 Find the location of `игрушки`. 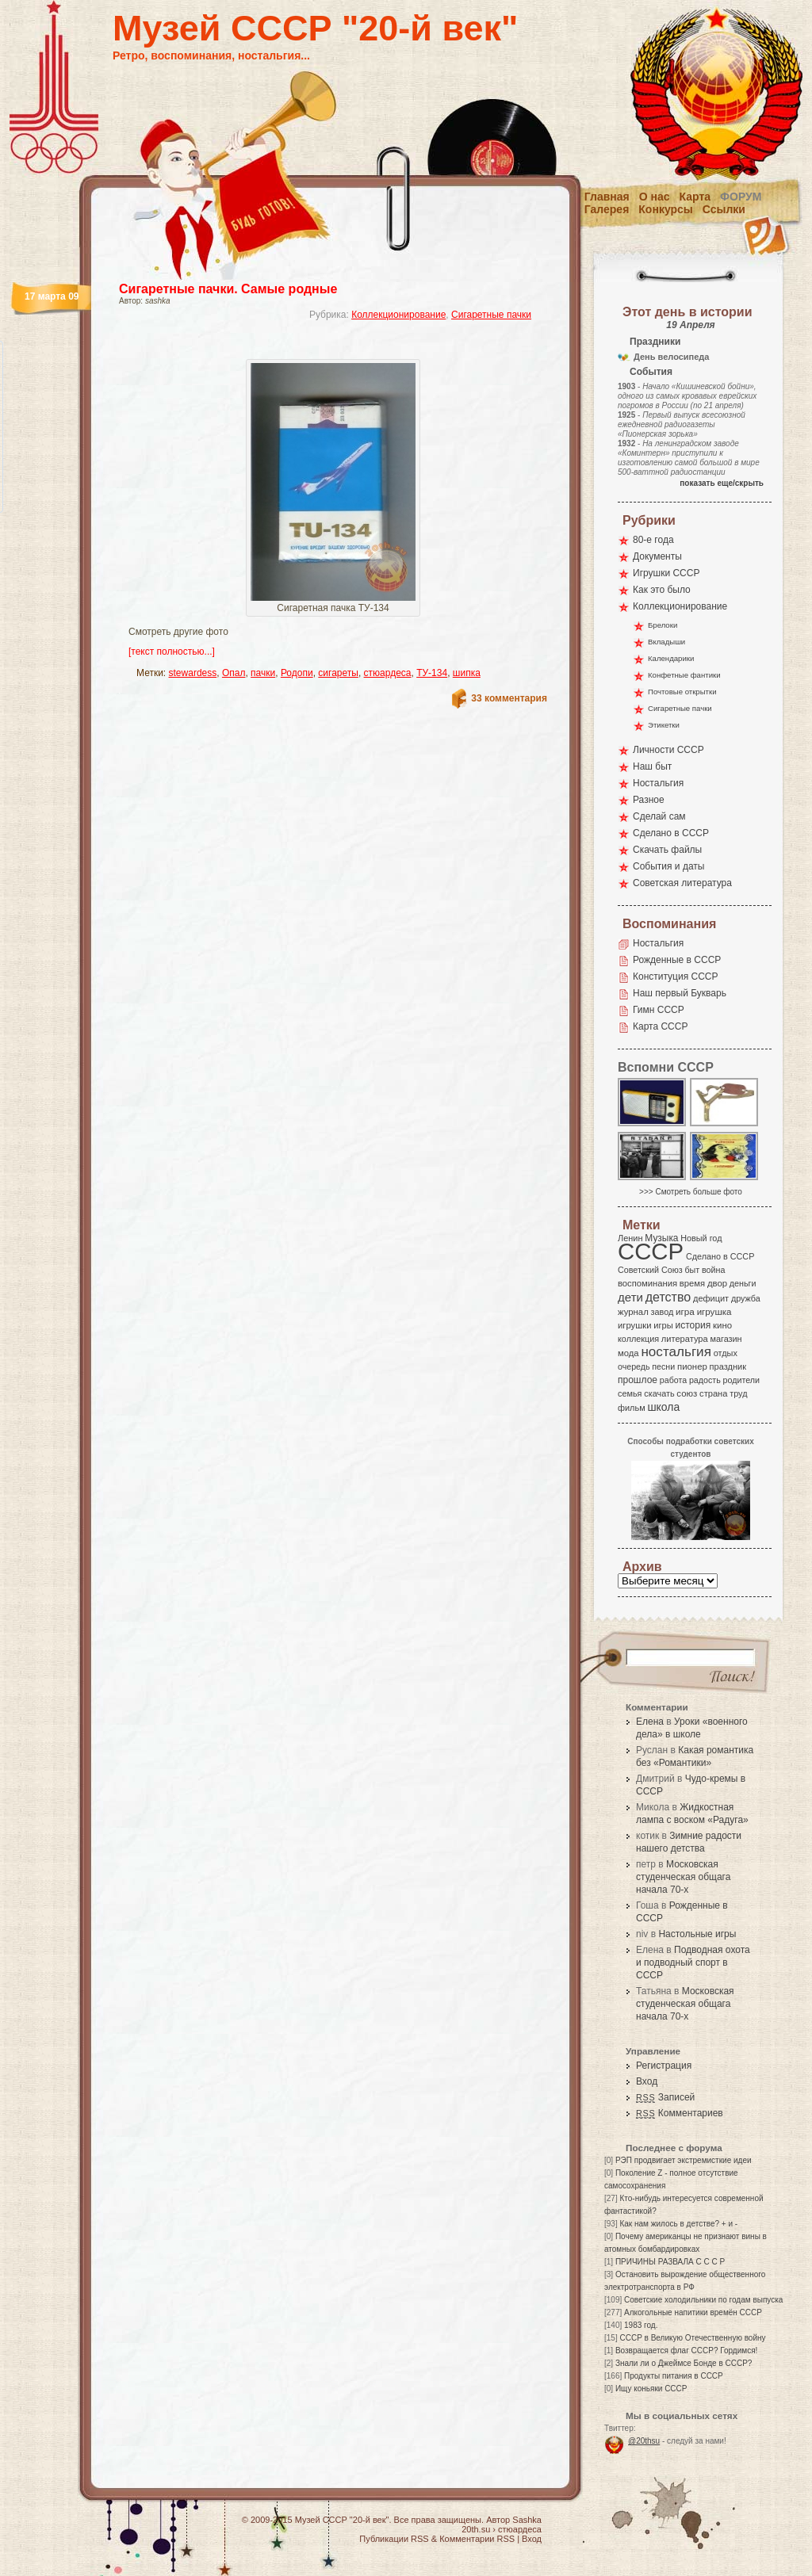

игрушки is located at coordinates (635, 1325).